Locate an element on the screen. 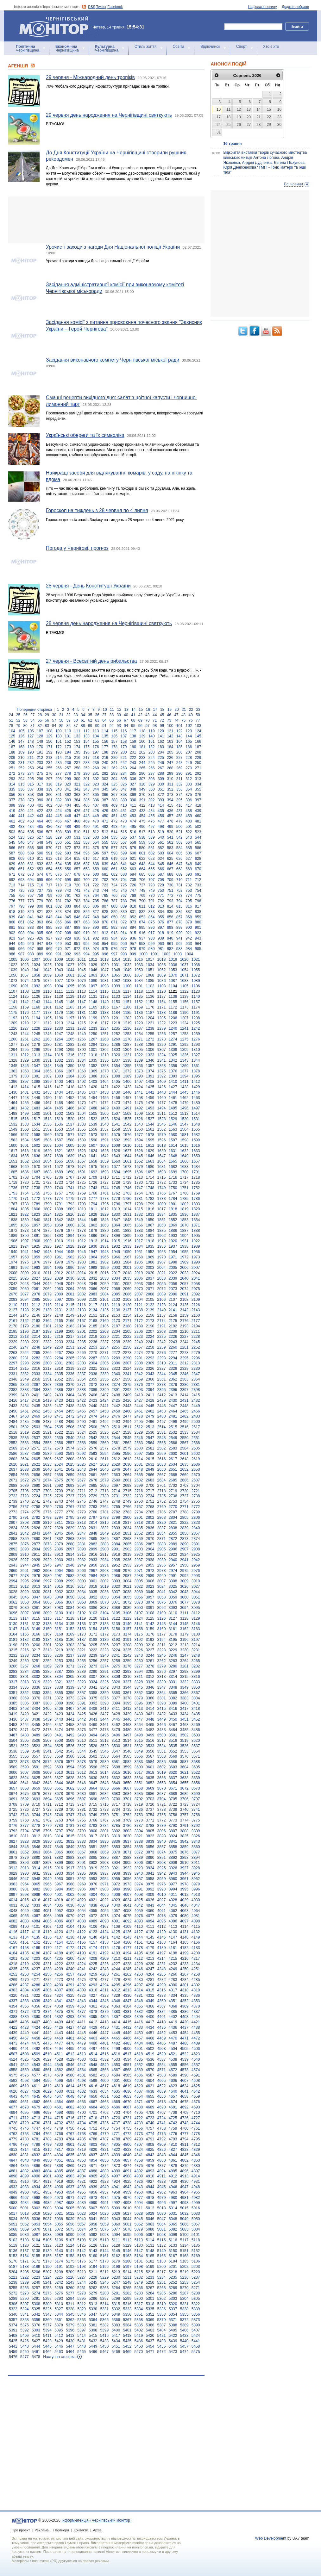 The image size is (321, 2576). 3343 is located at coordinates (115, 1687).